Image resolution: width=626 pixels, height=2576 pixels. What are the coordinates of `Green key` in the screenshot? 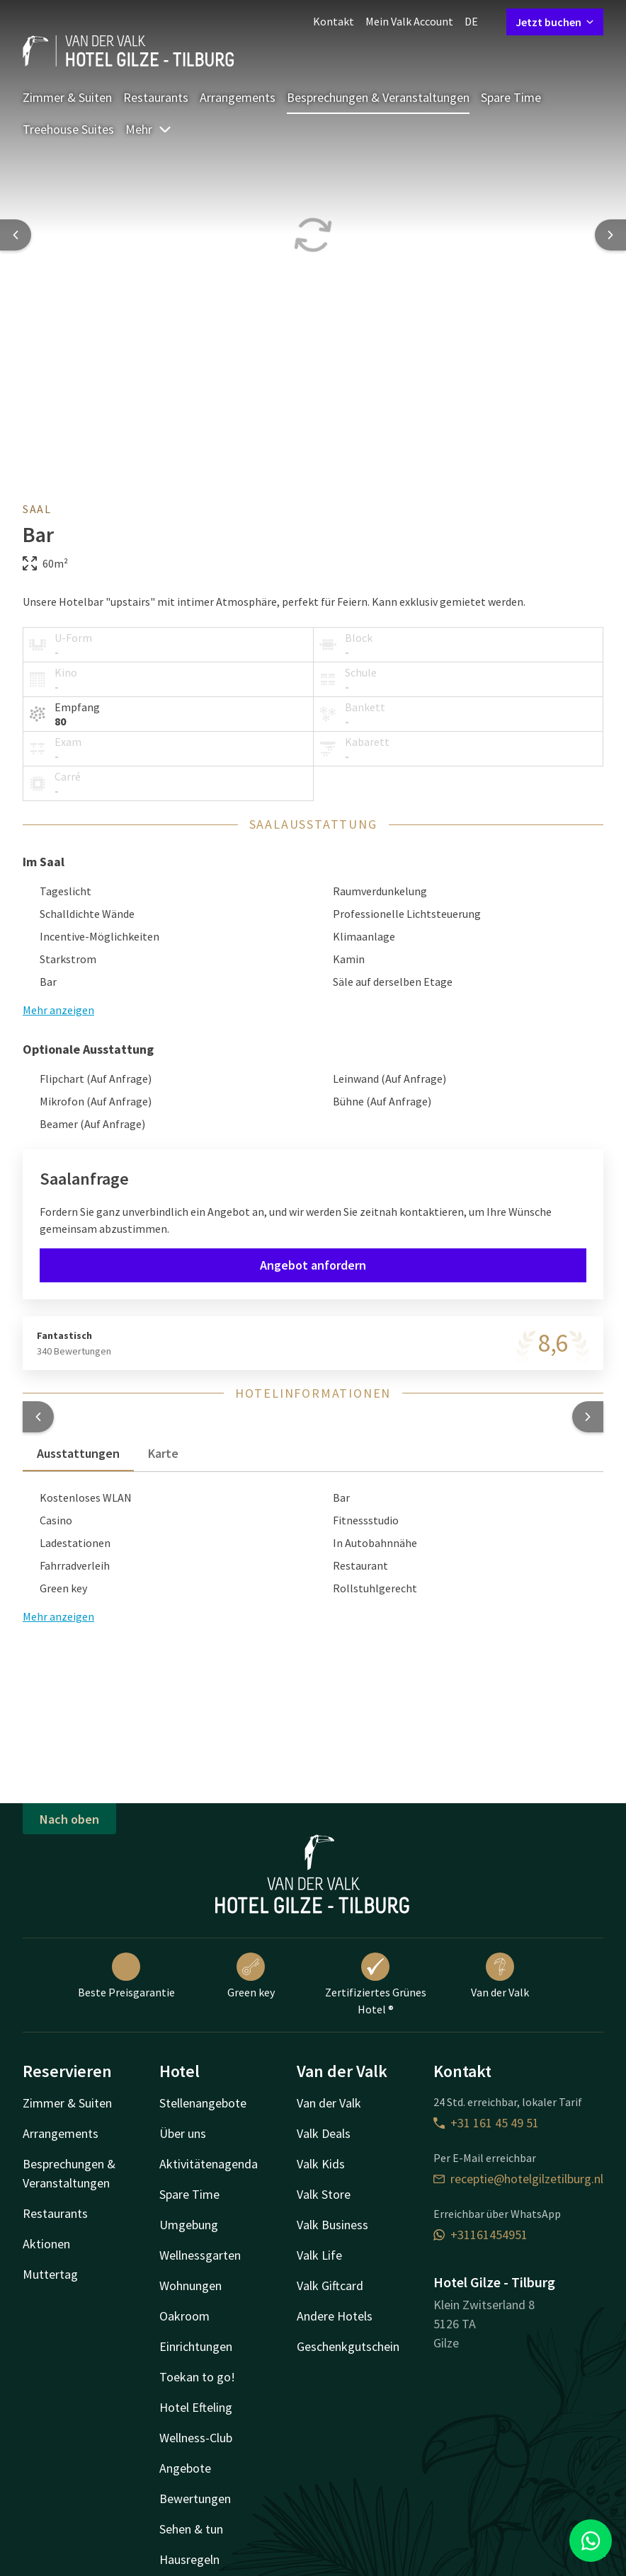 It's located at (251, 1976).